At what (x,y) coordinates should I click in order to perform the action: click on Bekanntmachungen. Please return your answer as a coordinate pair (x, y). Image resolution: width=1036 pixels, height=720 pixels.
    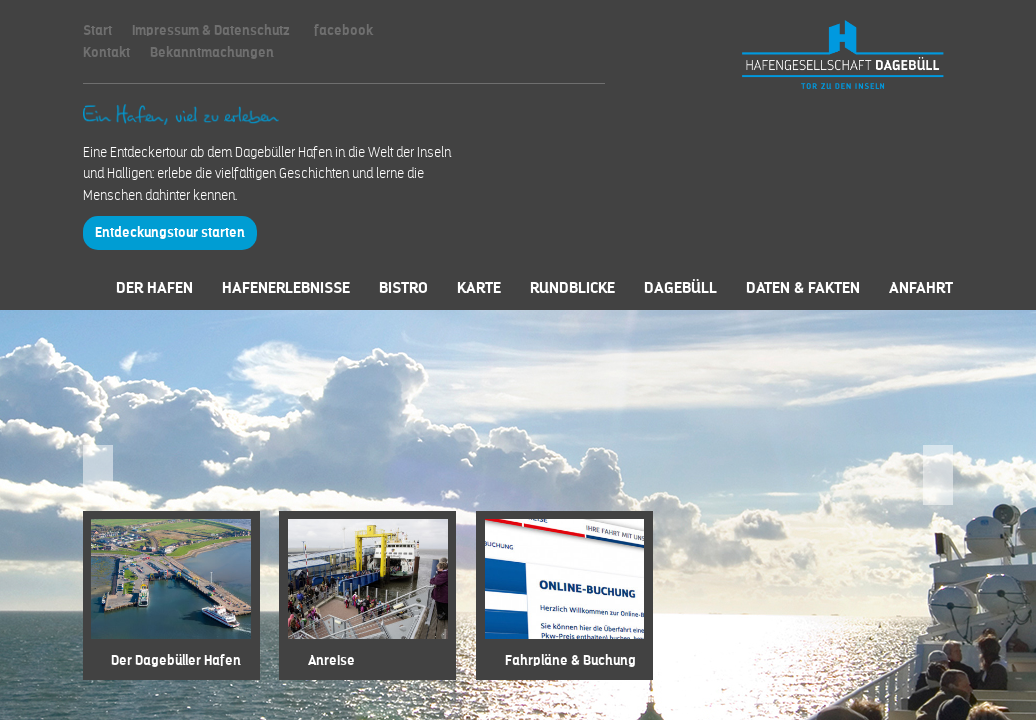
    Looking at the image, I should click on (212, 52).